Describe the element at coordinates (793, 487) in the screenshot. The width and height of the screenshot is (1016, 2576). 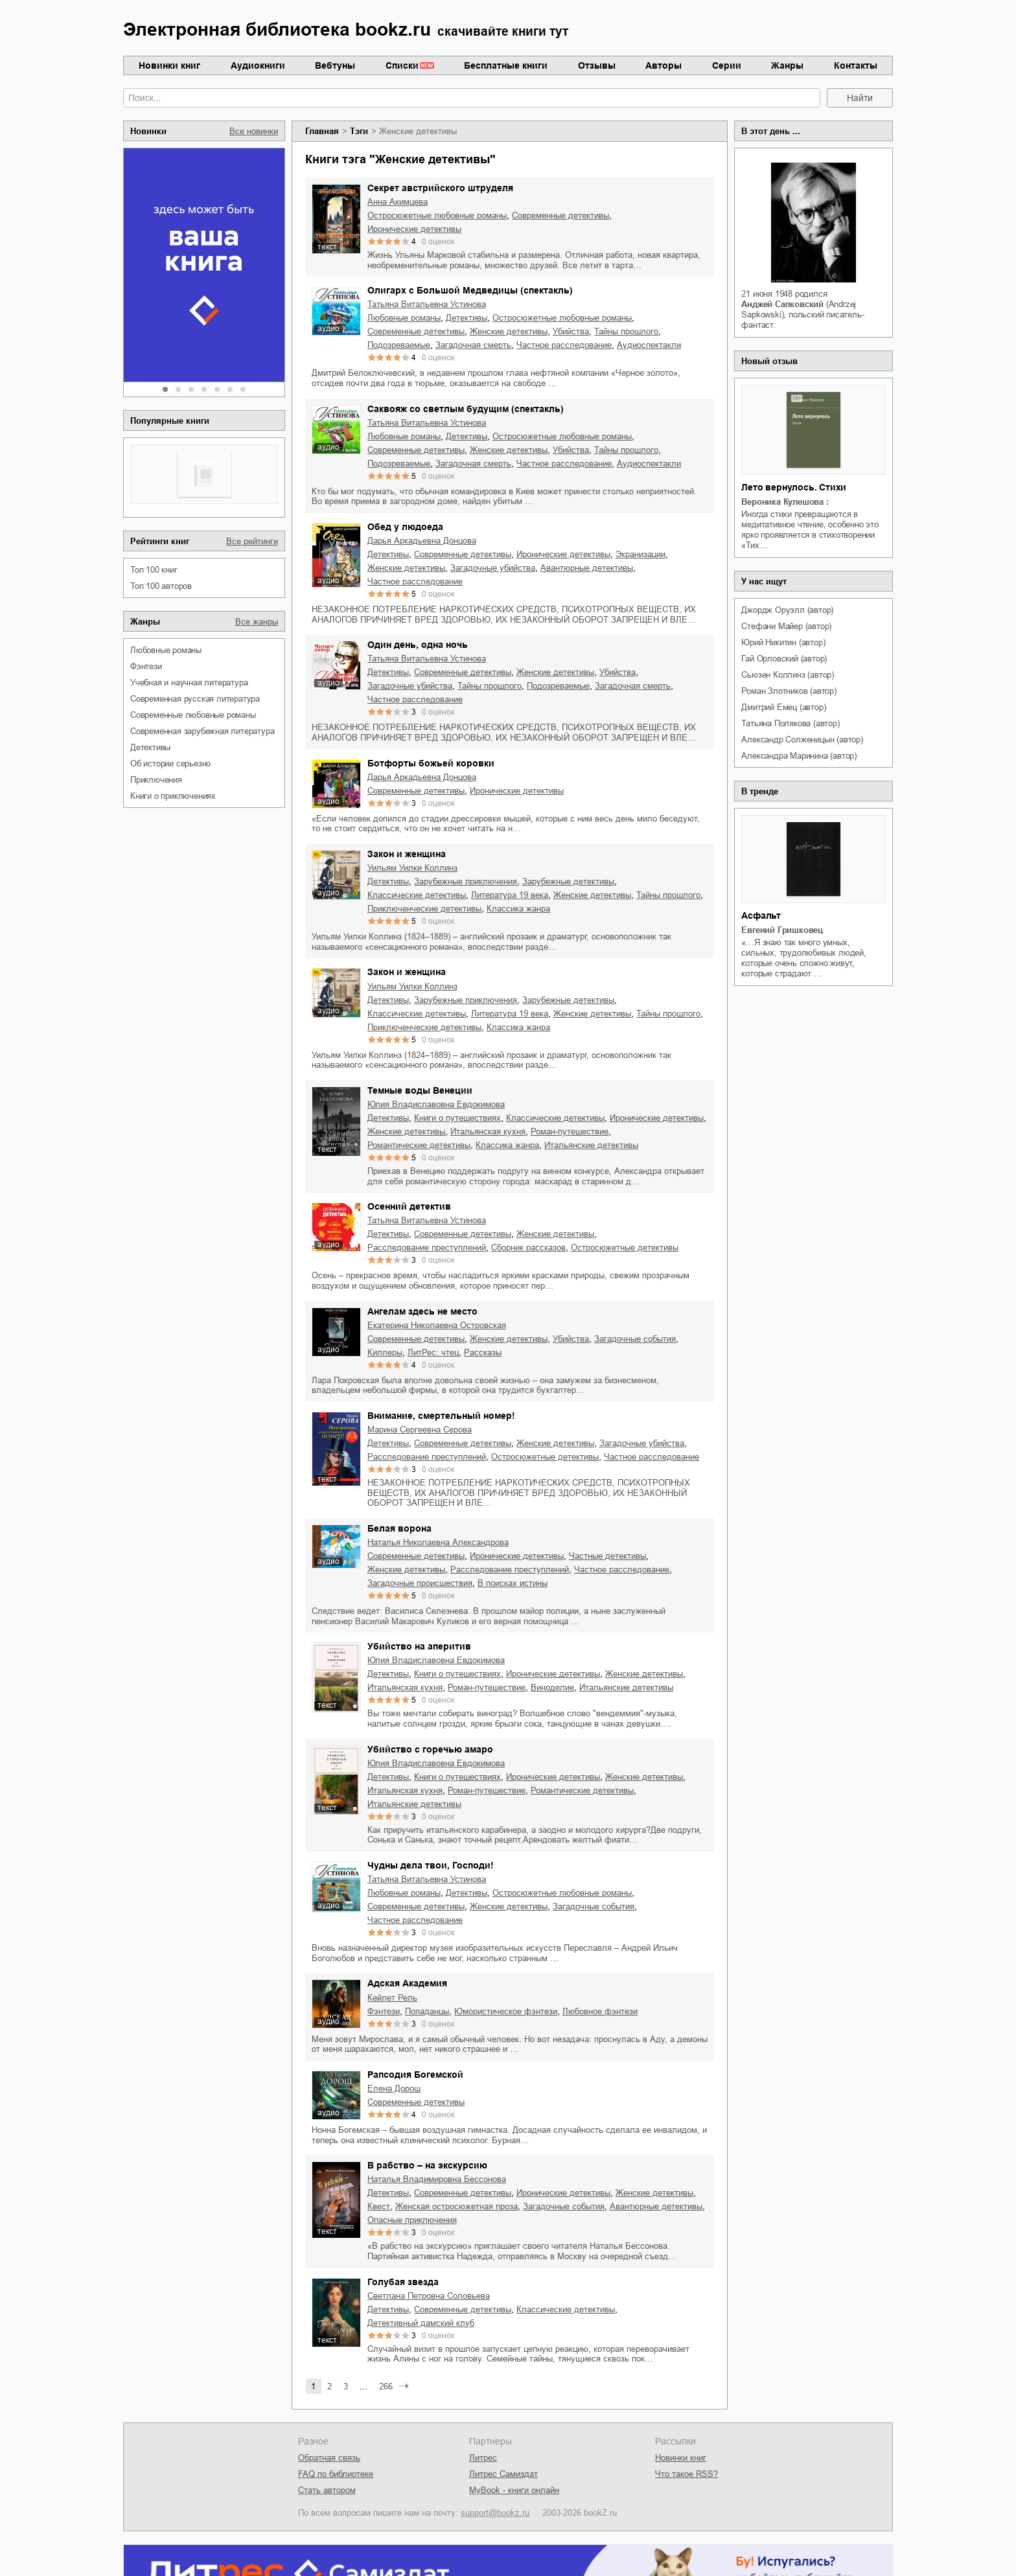
I see `Лето вернулось. Стихи` at that location.